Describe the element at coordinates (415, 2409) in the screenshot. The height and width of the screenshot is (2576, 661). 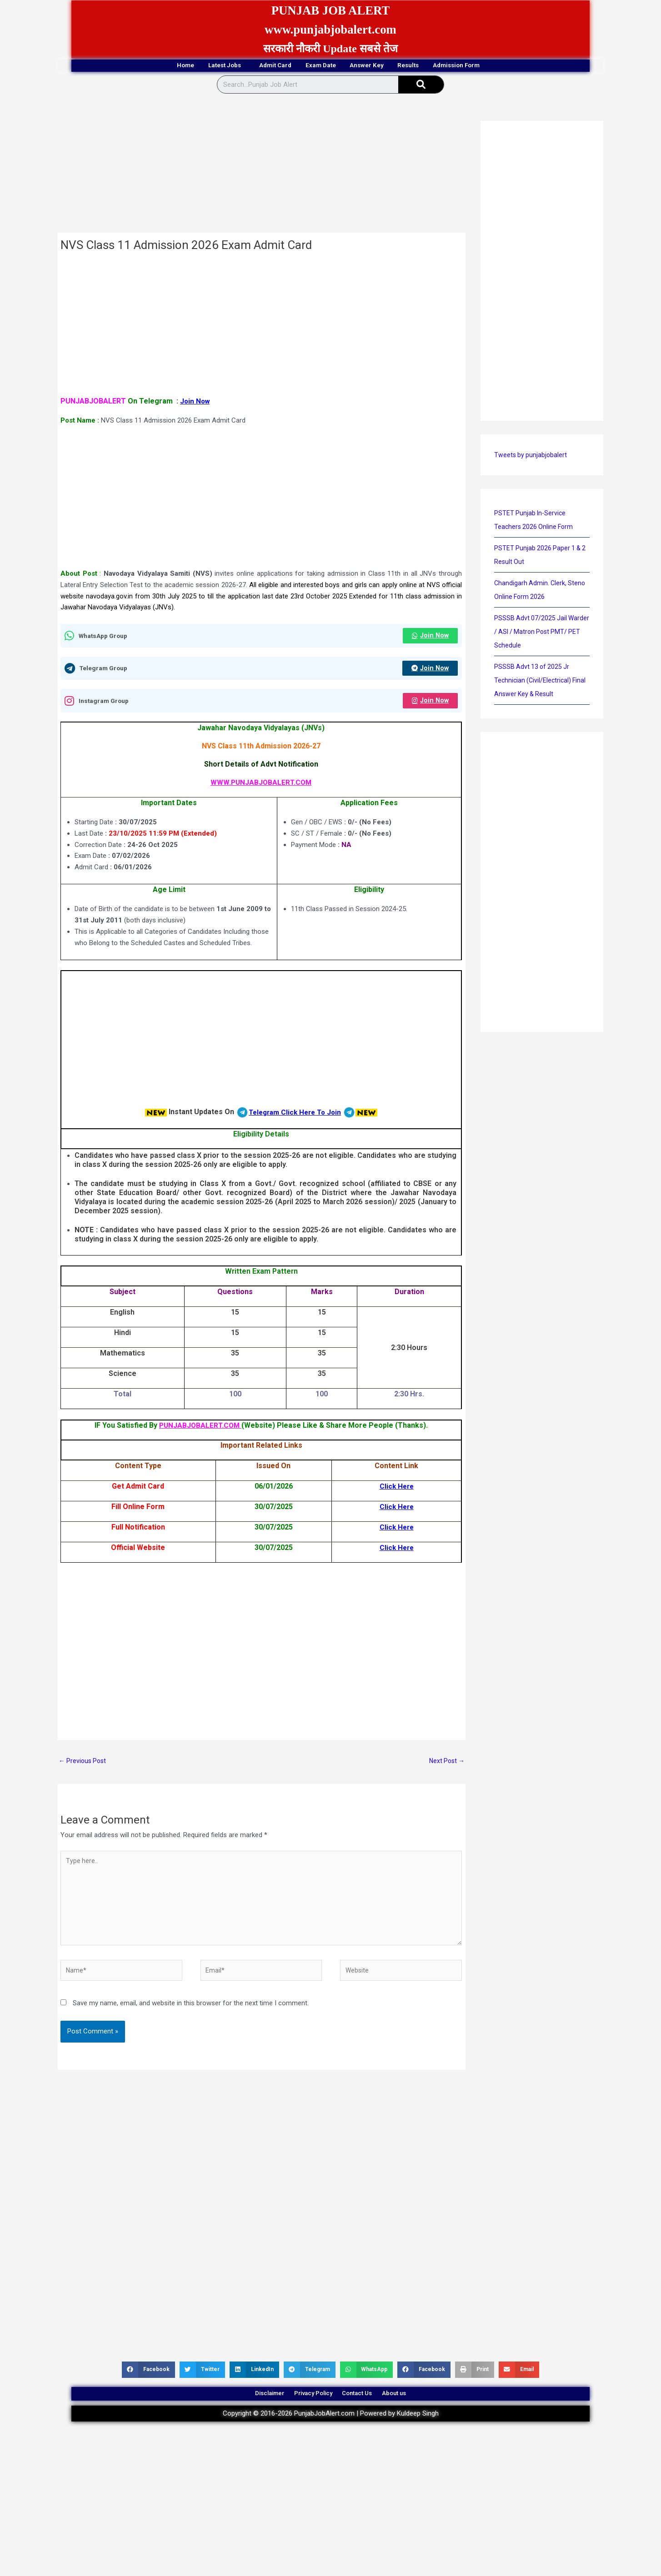
I see `About us` at that location.